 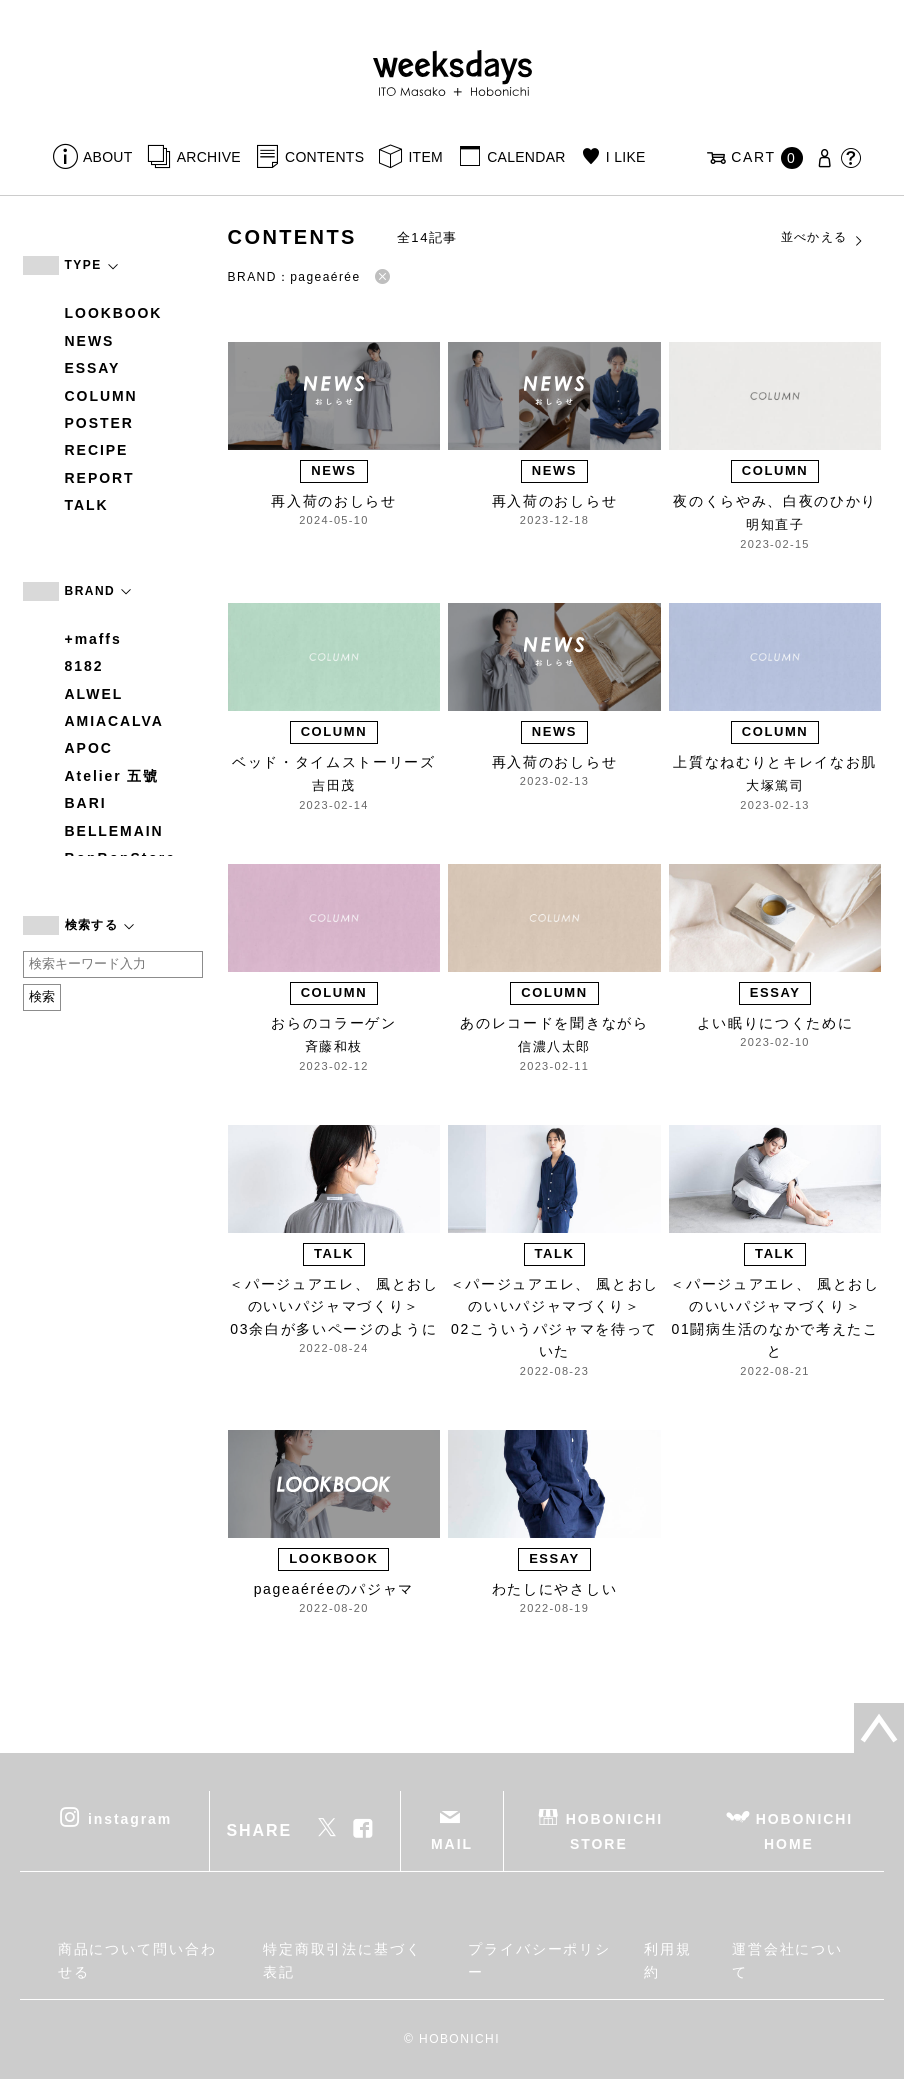 I want to click on MAIL, so click(x=452, y=1844).